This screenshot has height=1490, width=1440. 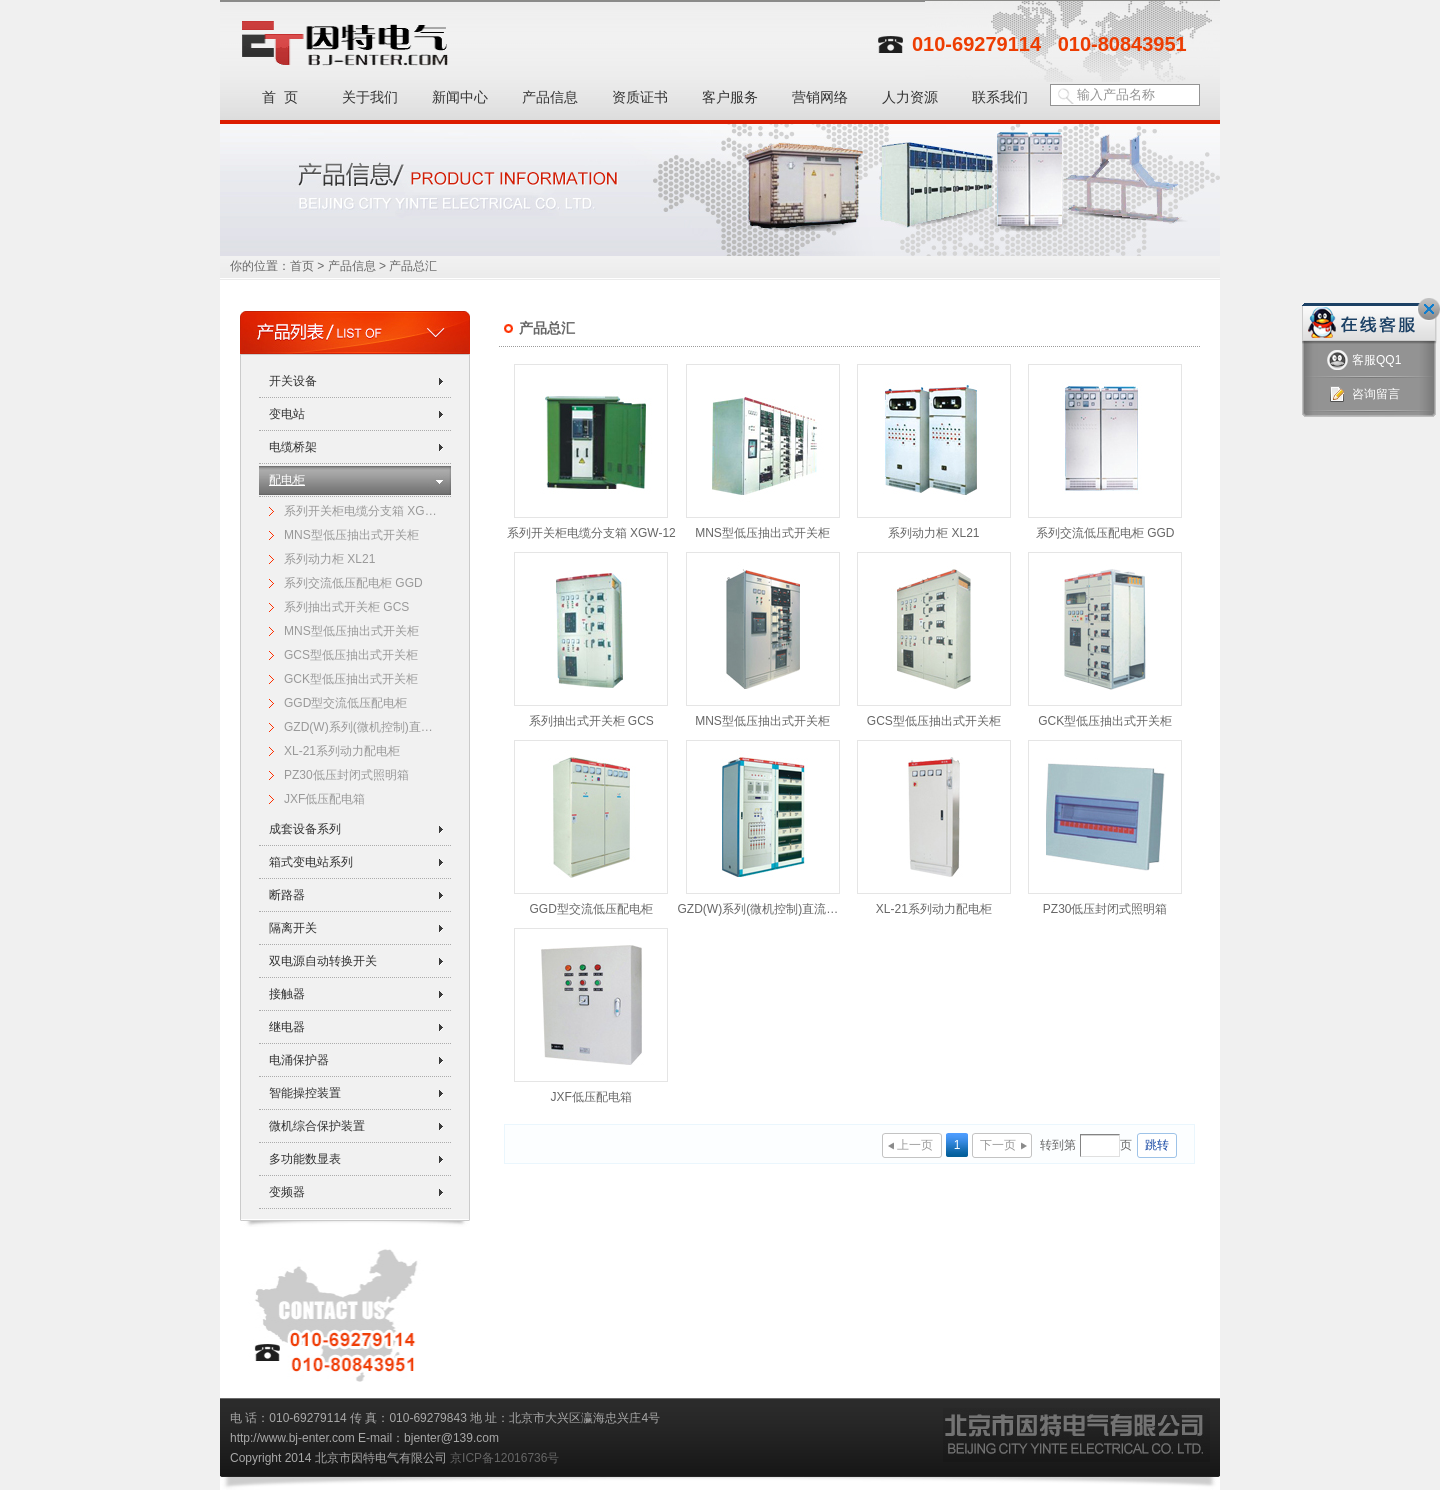 What do you see at coordinates (346, 775) in the screenshot?
I see `PZ30低压封闭式照明箱` at bounding box center [346, 775].